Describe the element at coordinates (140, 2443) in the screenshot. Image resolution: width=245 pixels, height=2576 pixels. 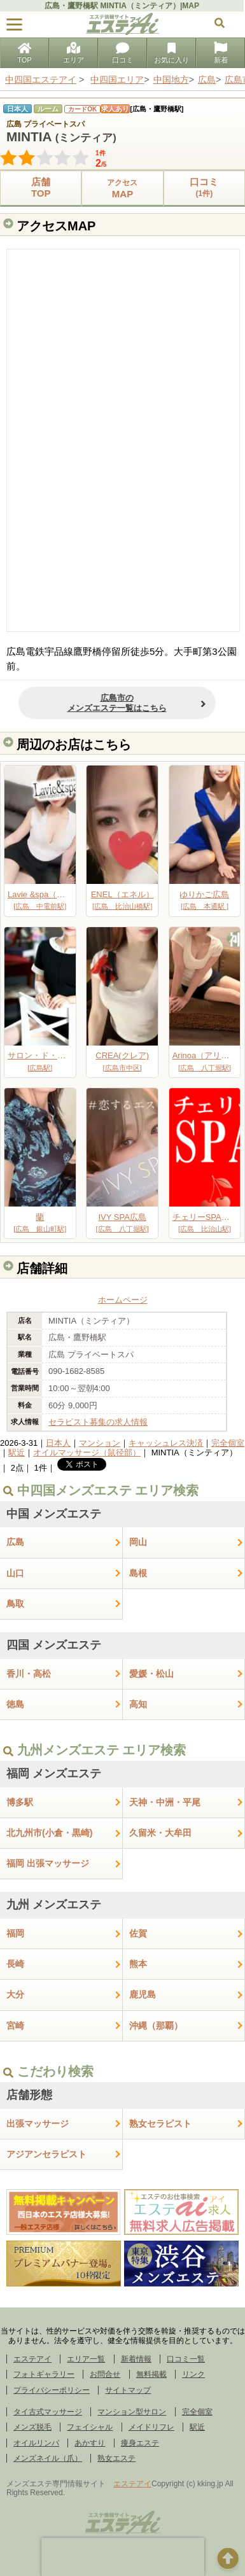
I see `痩身エステ` at that location.